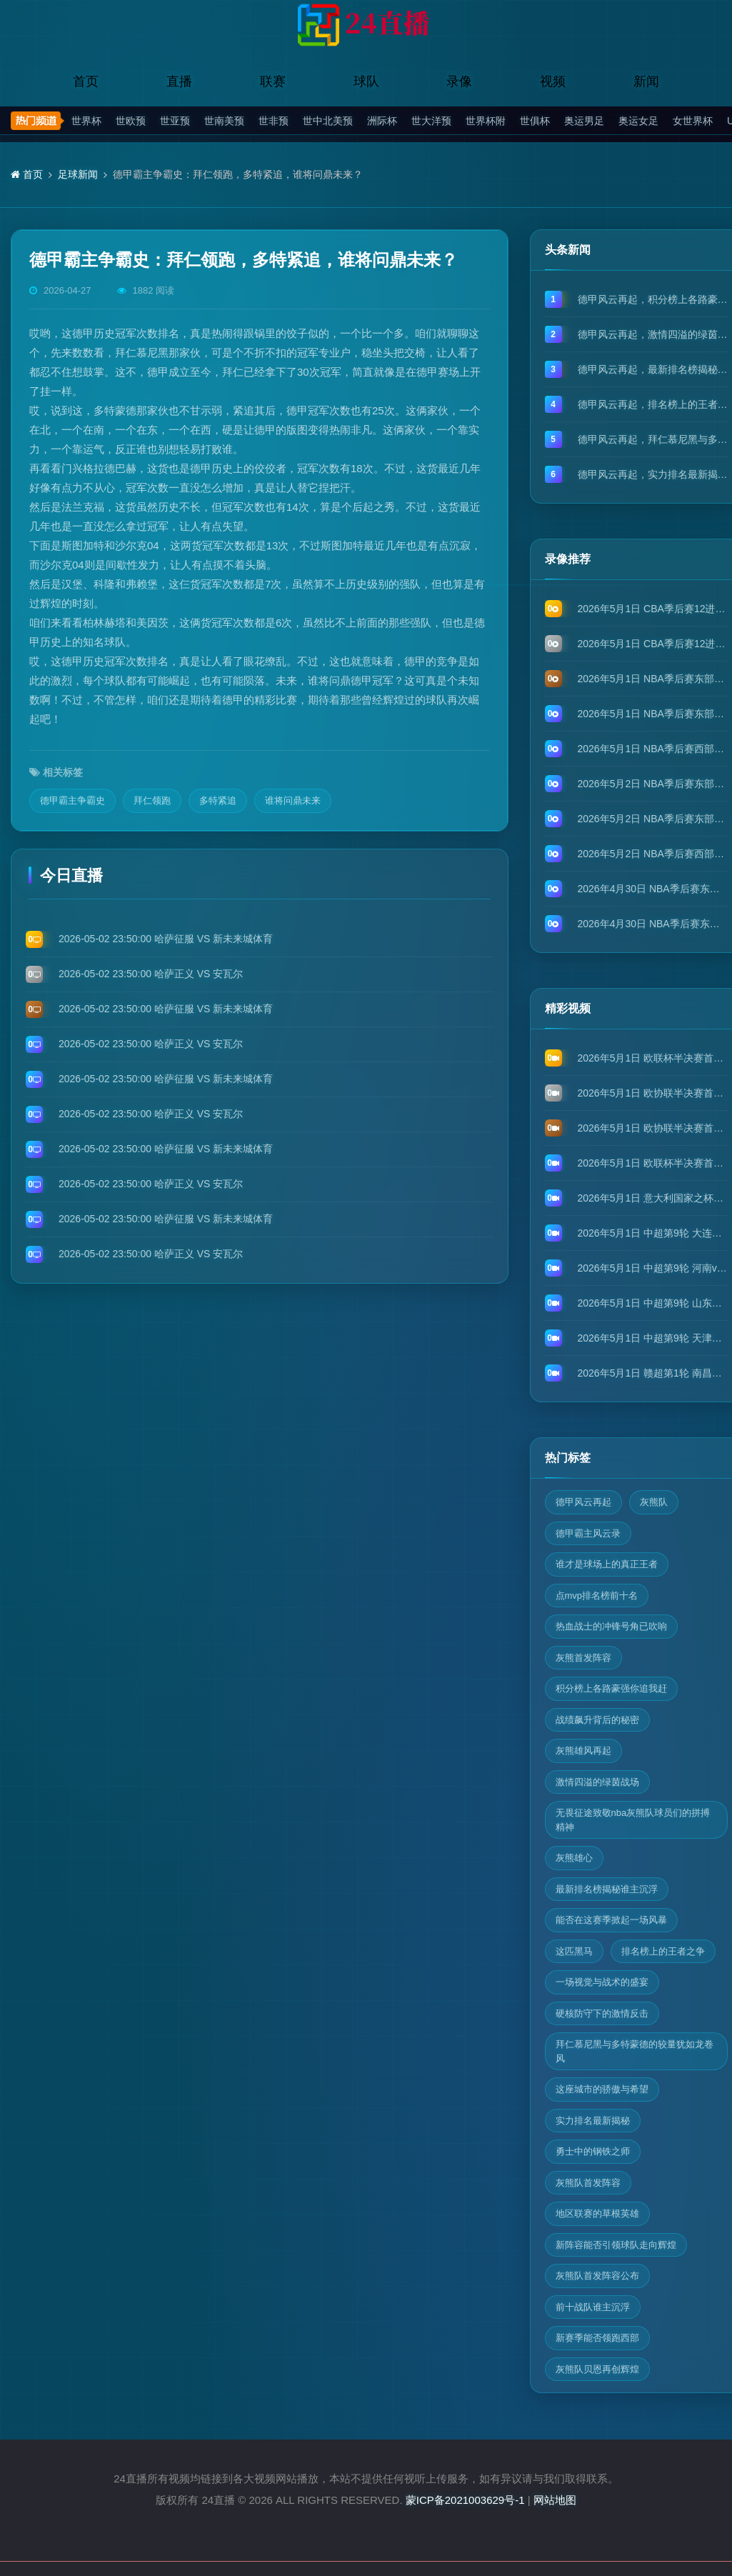 This screenshot has width=732, height=2576. I want to click on 灰熊雄心, so click(574, 1857).